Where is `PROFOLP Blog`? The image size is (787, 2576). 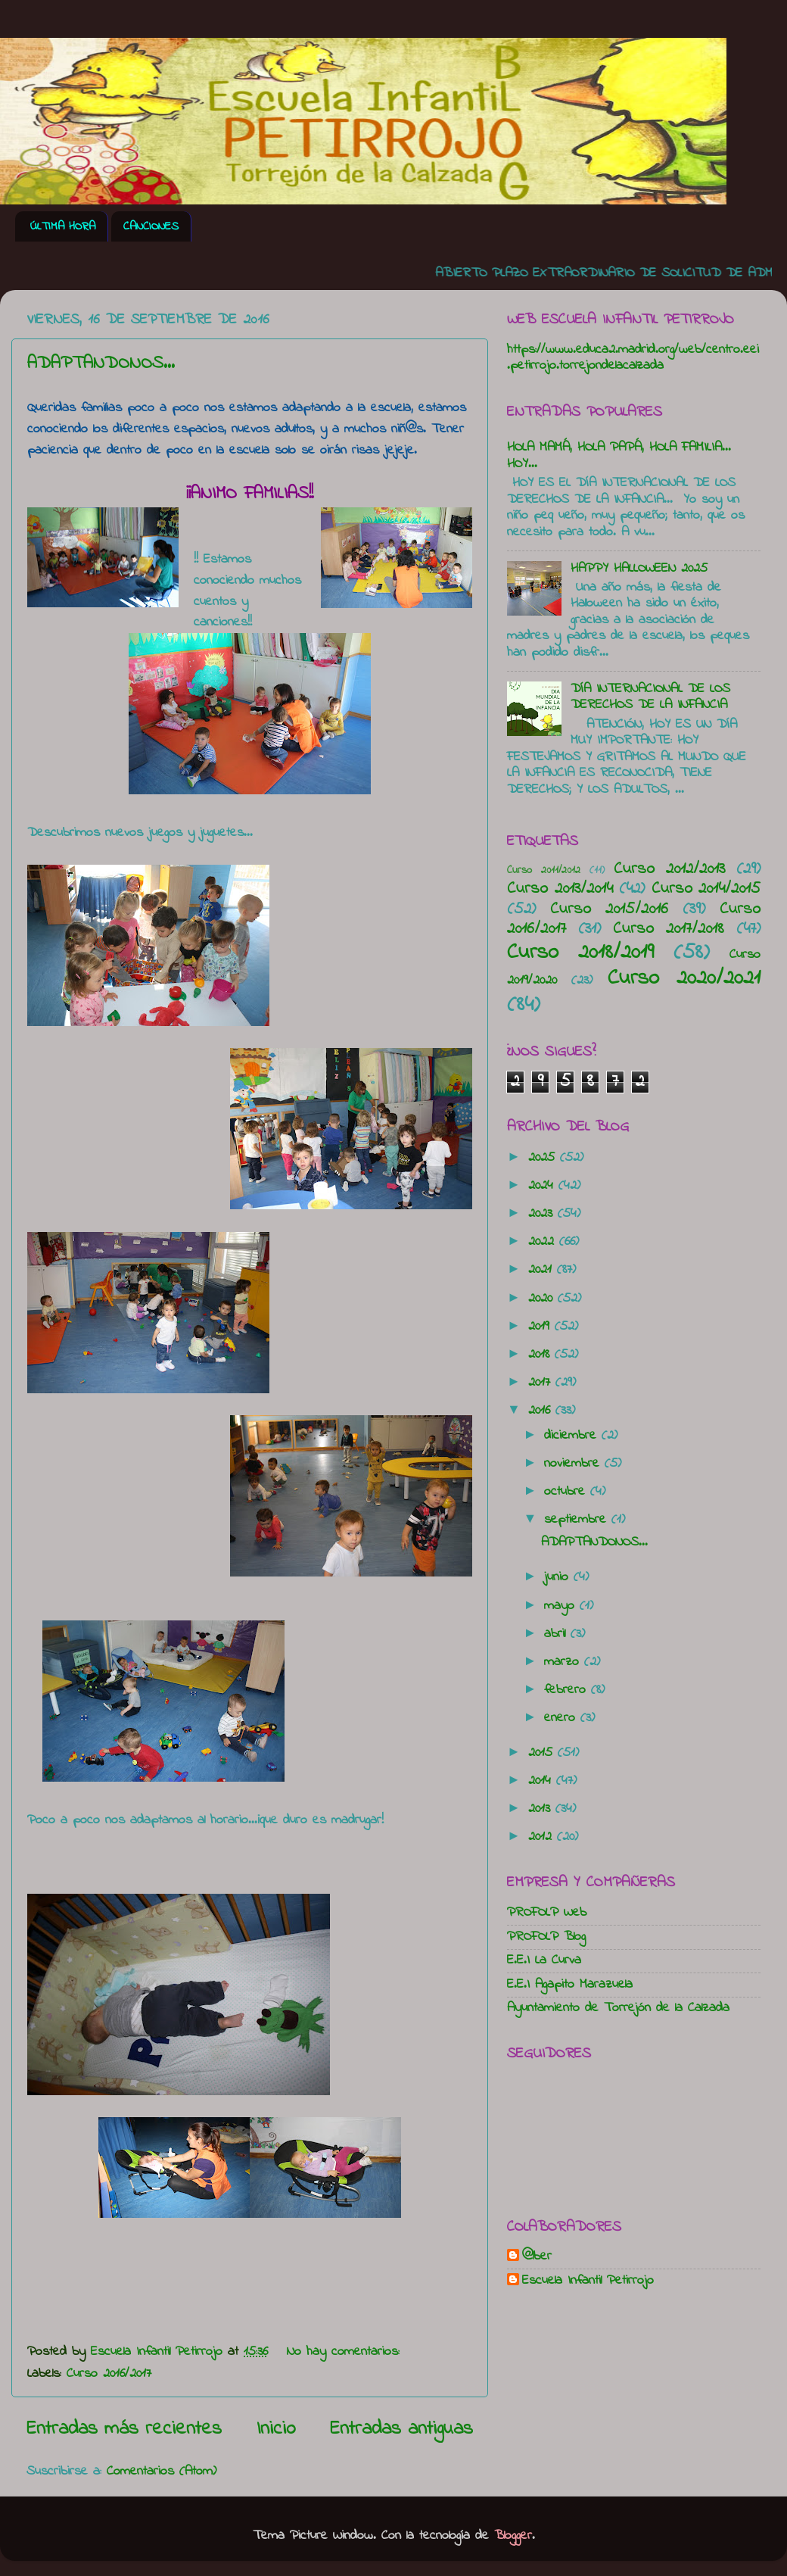
PROFOLP Blog is located at coordinates (546, 1937).